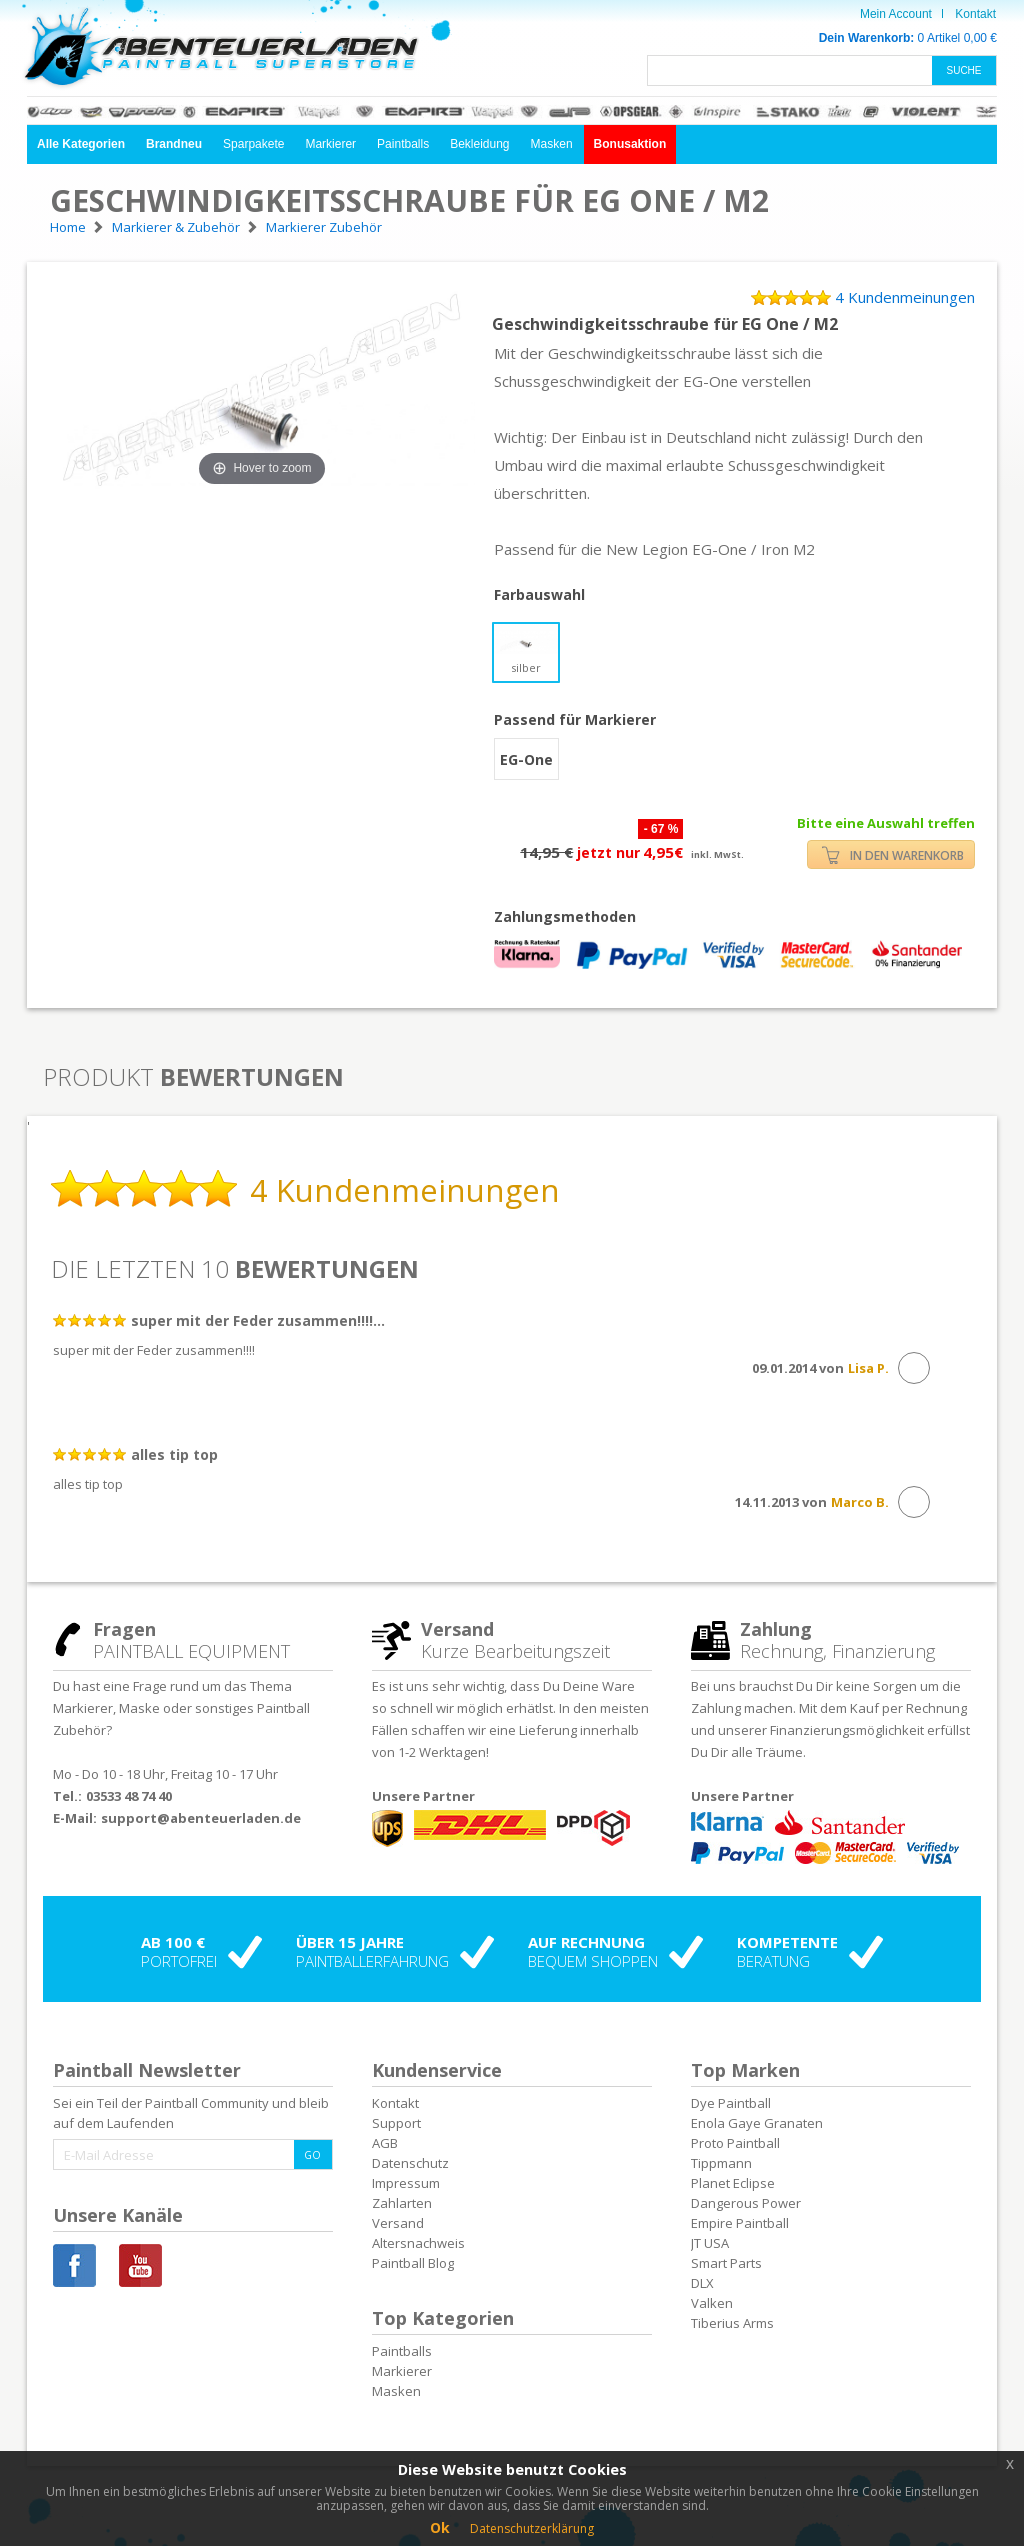  I want to click on Dangerous Power, so click(746, 2203).